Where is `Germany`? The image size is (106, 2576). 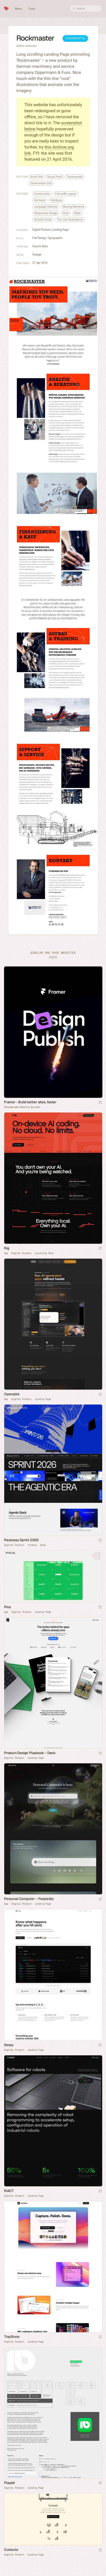 Germany is located at coordinates (39, 200).